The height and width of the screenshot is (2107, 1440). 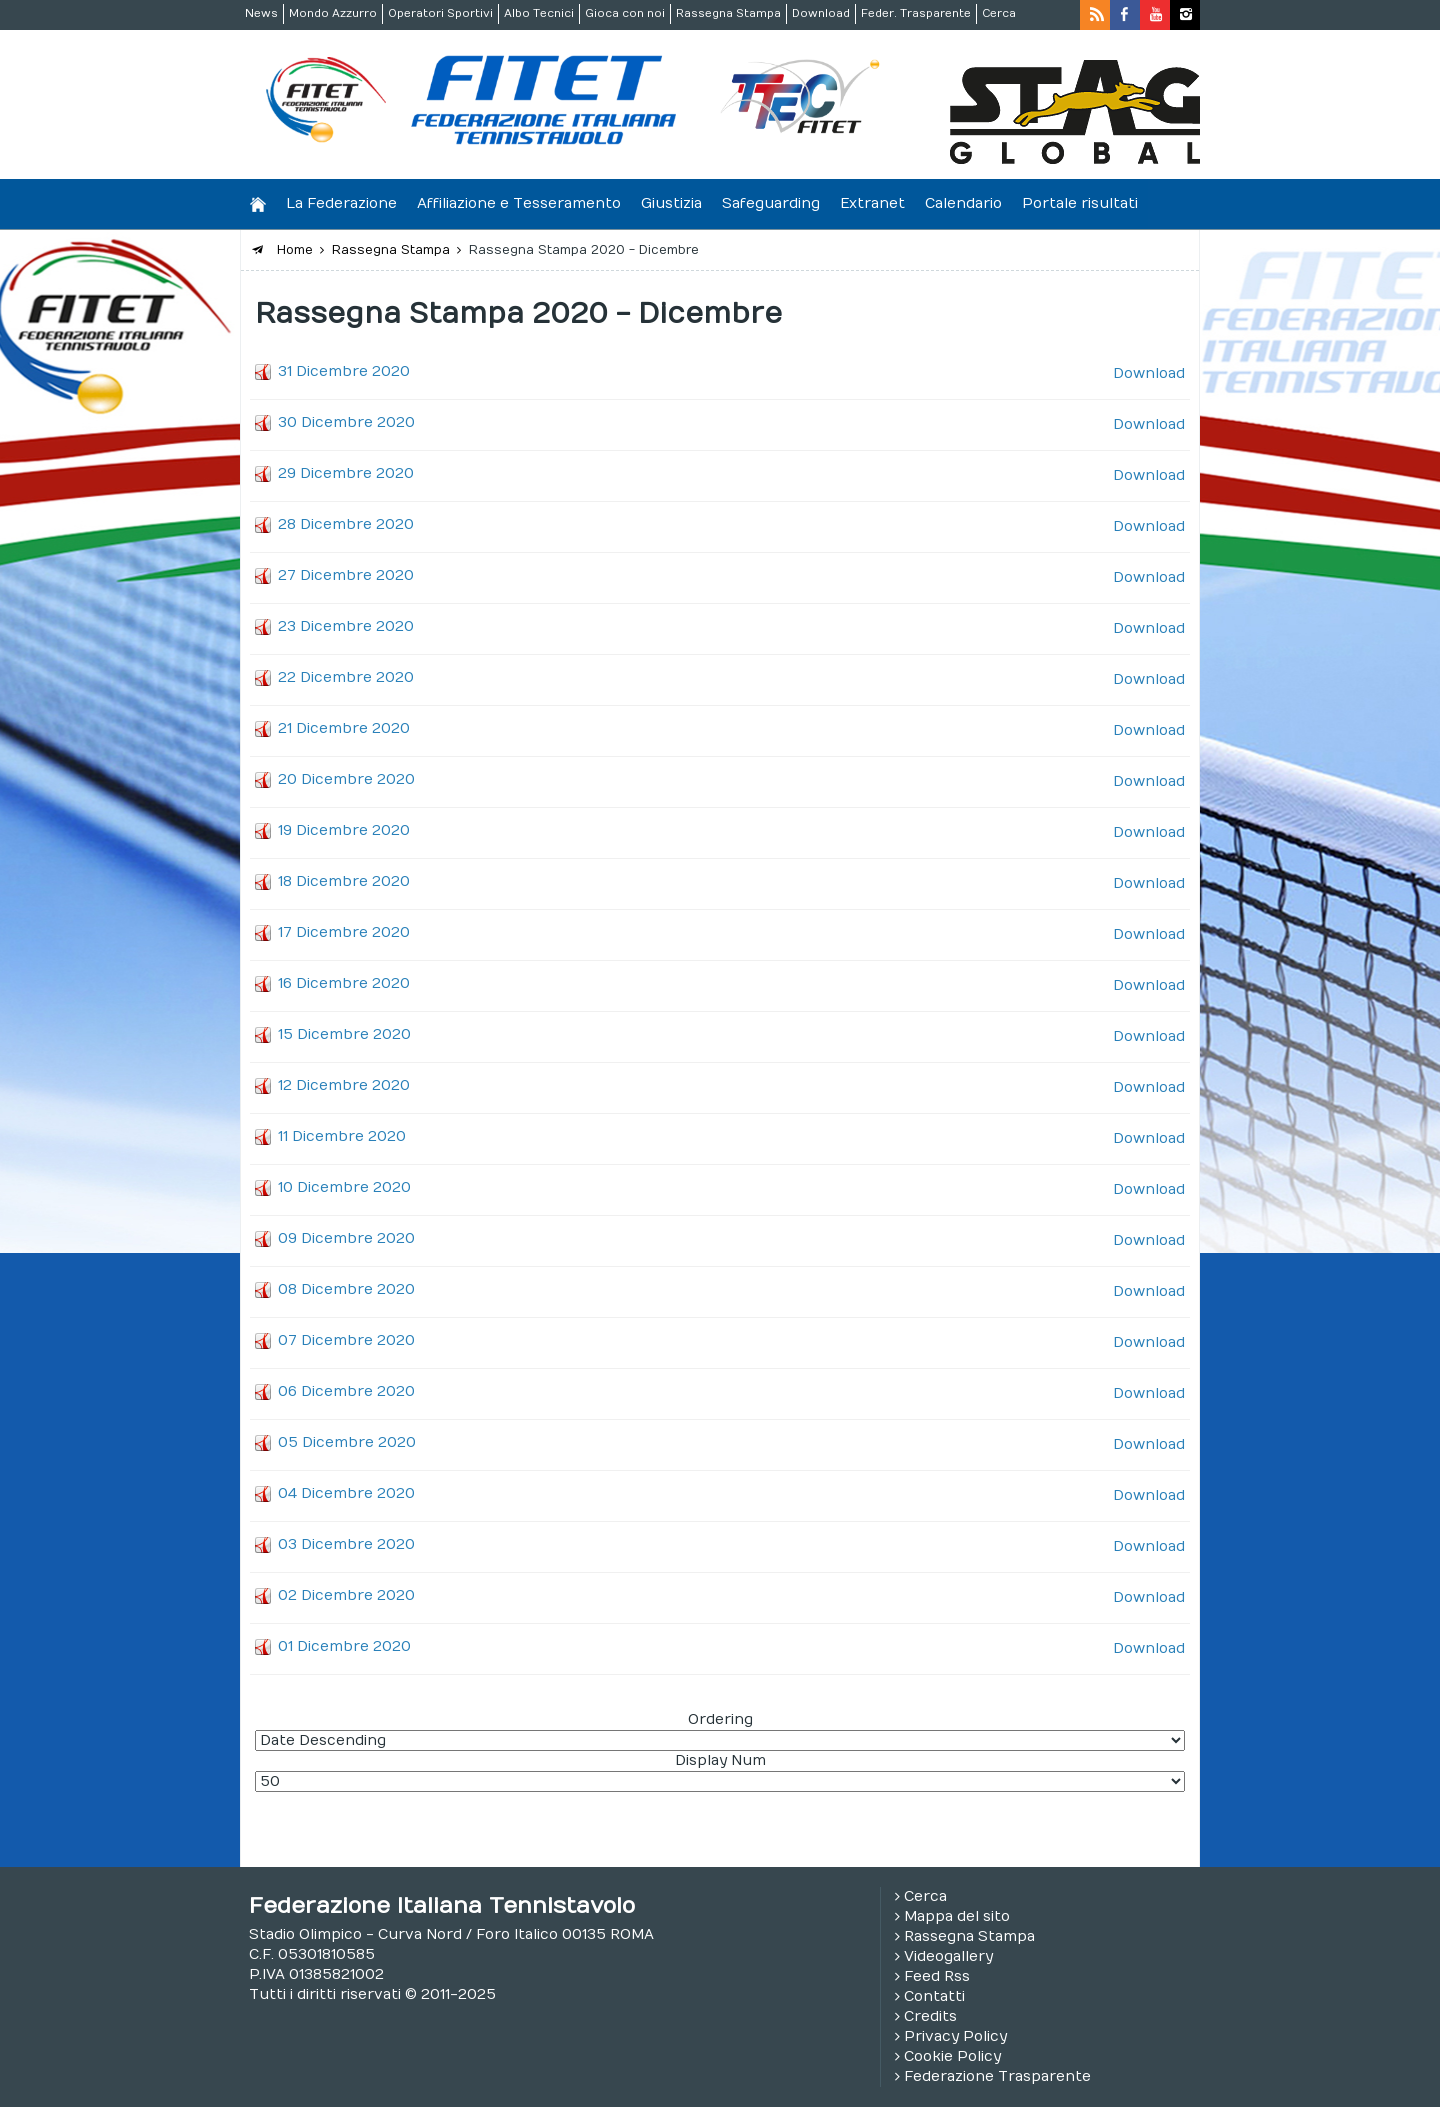 What do you see at coordinates (1080, 203) in the screenshot?
I see `Portale risultati` at bounding box center [1080, 203].